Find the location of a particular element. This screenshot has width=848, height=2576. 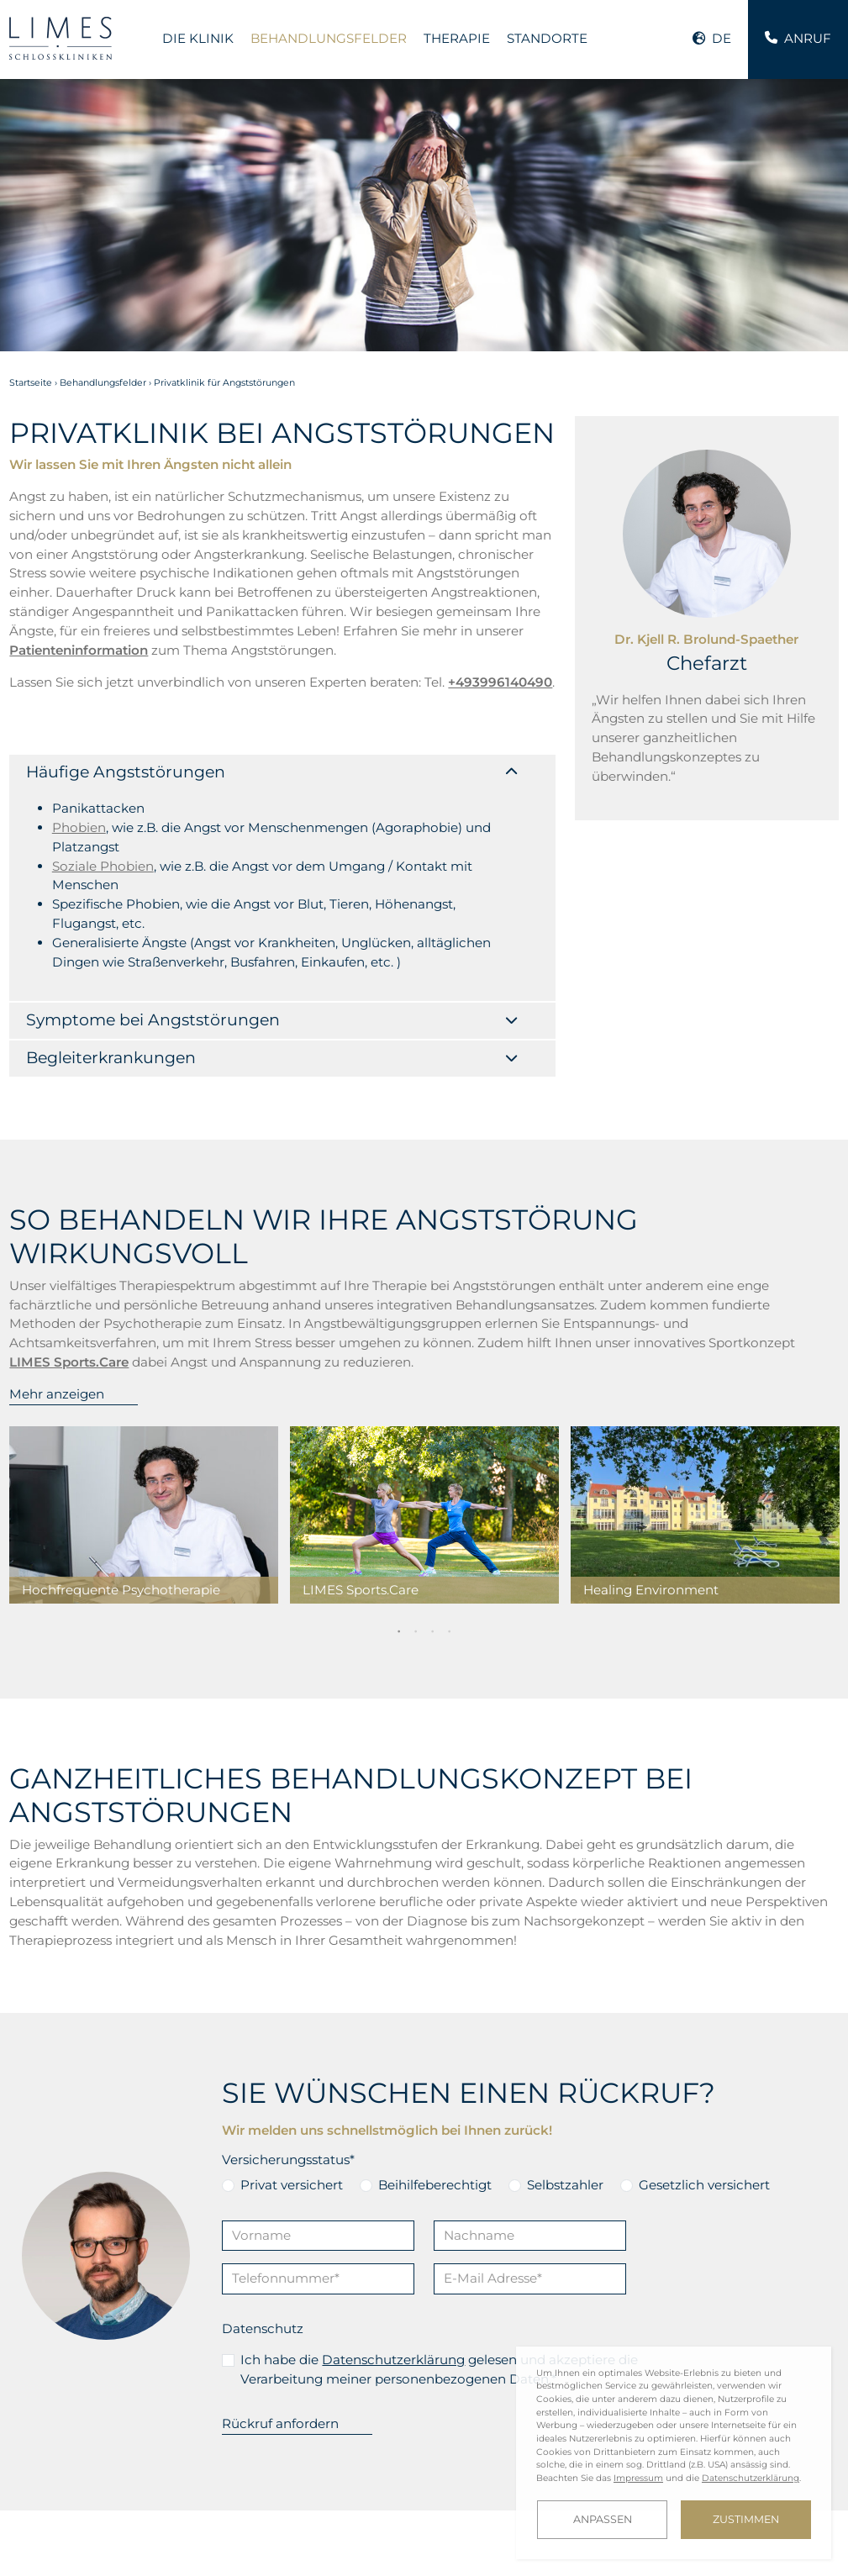

kontakt@limes.care is located at coordinates (424, 2403).